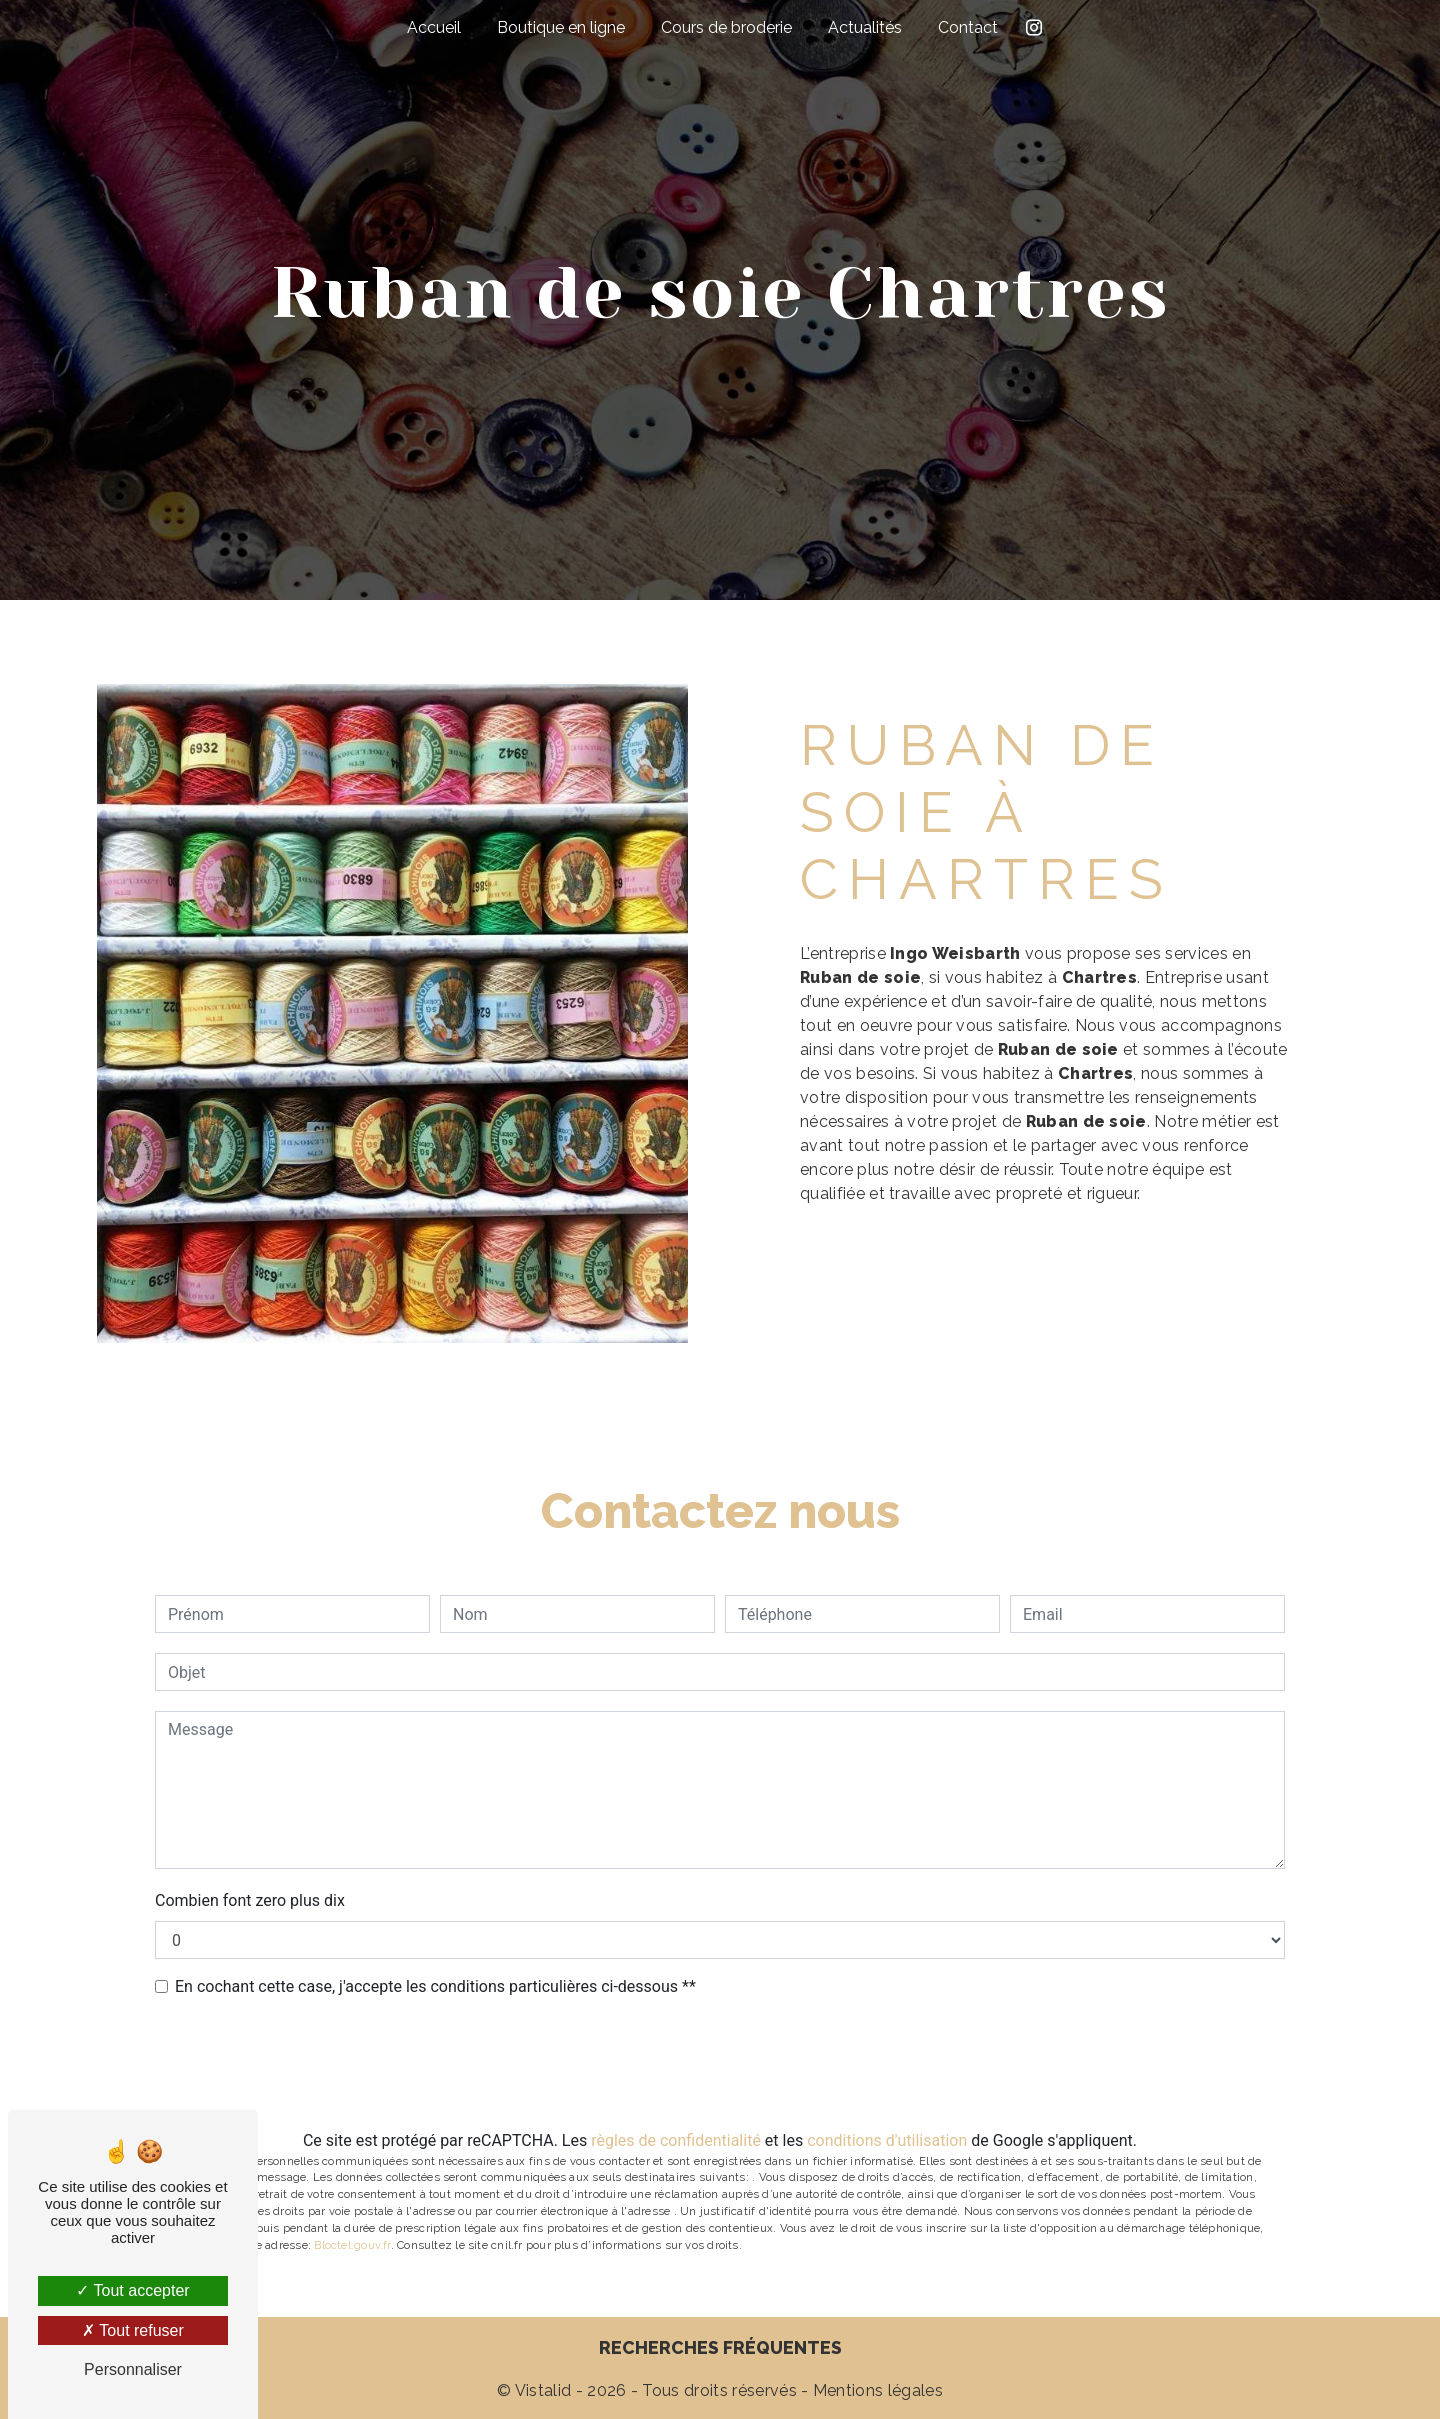 The height and width of the screenshot is (2419, 1440). Describe the element at coordinates (250, 1900) in the screenshot. I see `Combien font zero plus dix` at that location.